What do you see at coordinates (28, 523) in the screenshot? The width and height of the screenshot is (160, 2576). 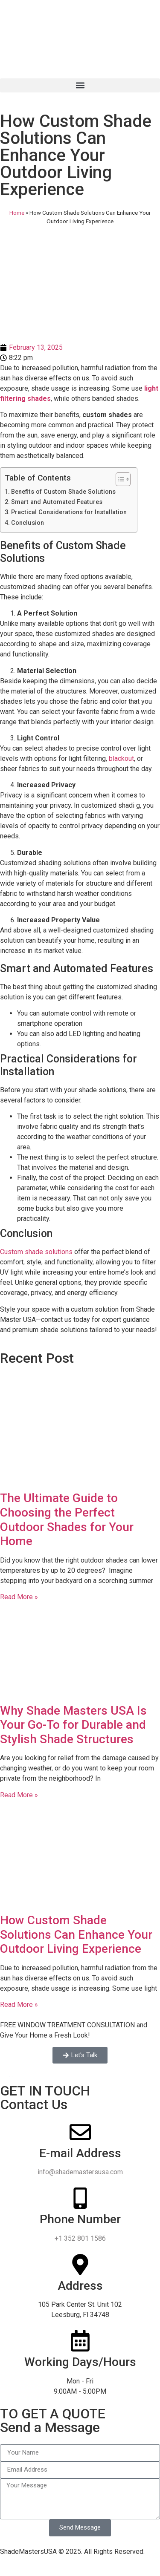 I see `Conclusion` at bounding box center [28, 523].